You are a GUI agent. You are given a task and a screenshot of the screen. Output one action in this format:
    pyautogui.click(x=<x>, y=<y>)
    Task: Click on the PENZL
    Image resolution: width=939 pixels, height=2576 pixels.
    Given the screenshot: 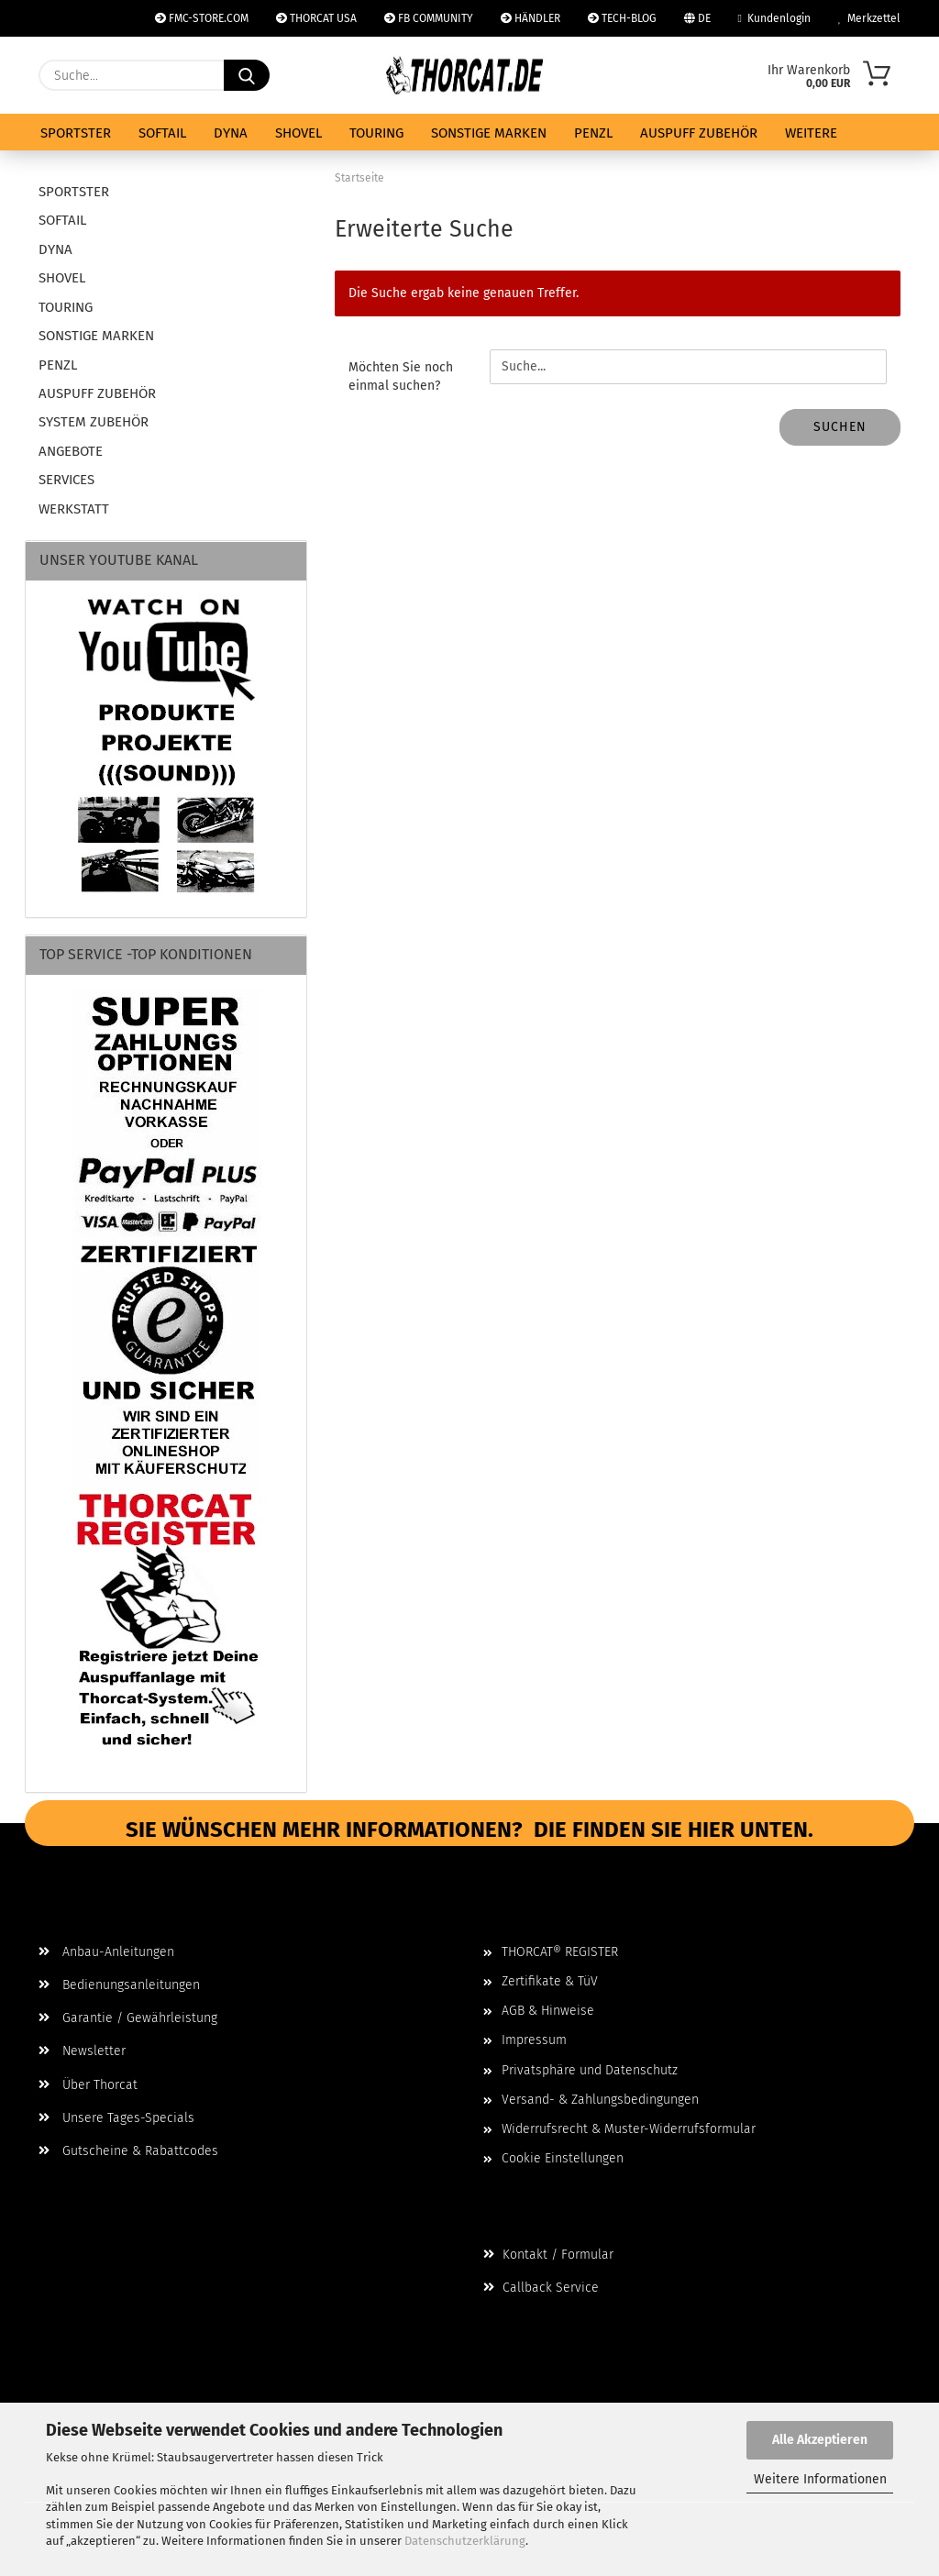 What is the action you would take?
    pyautogui.click(x=593, y=133)
    